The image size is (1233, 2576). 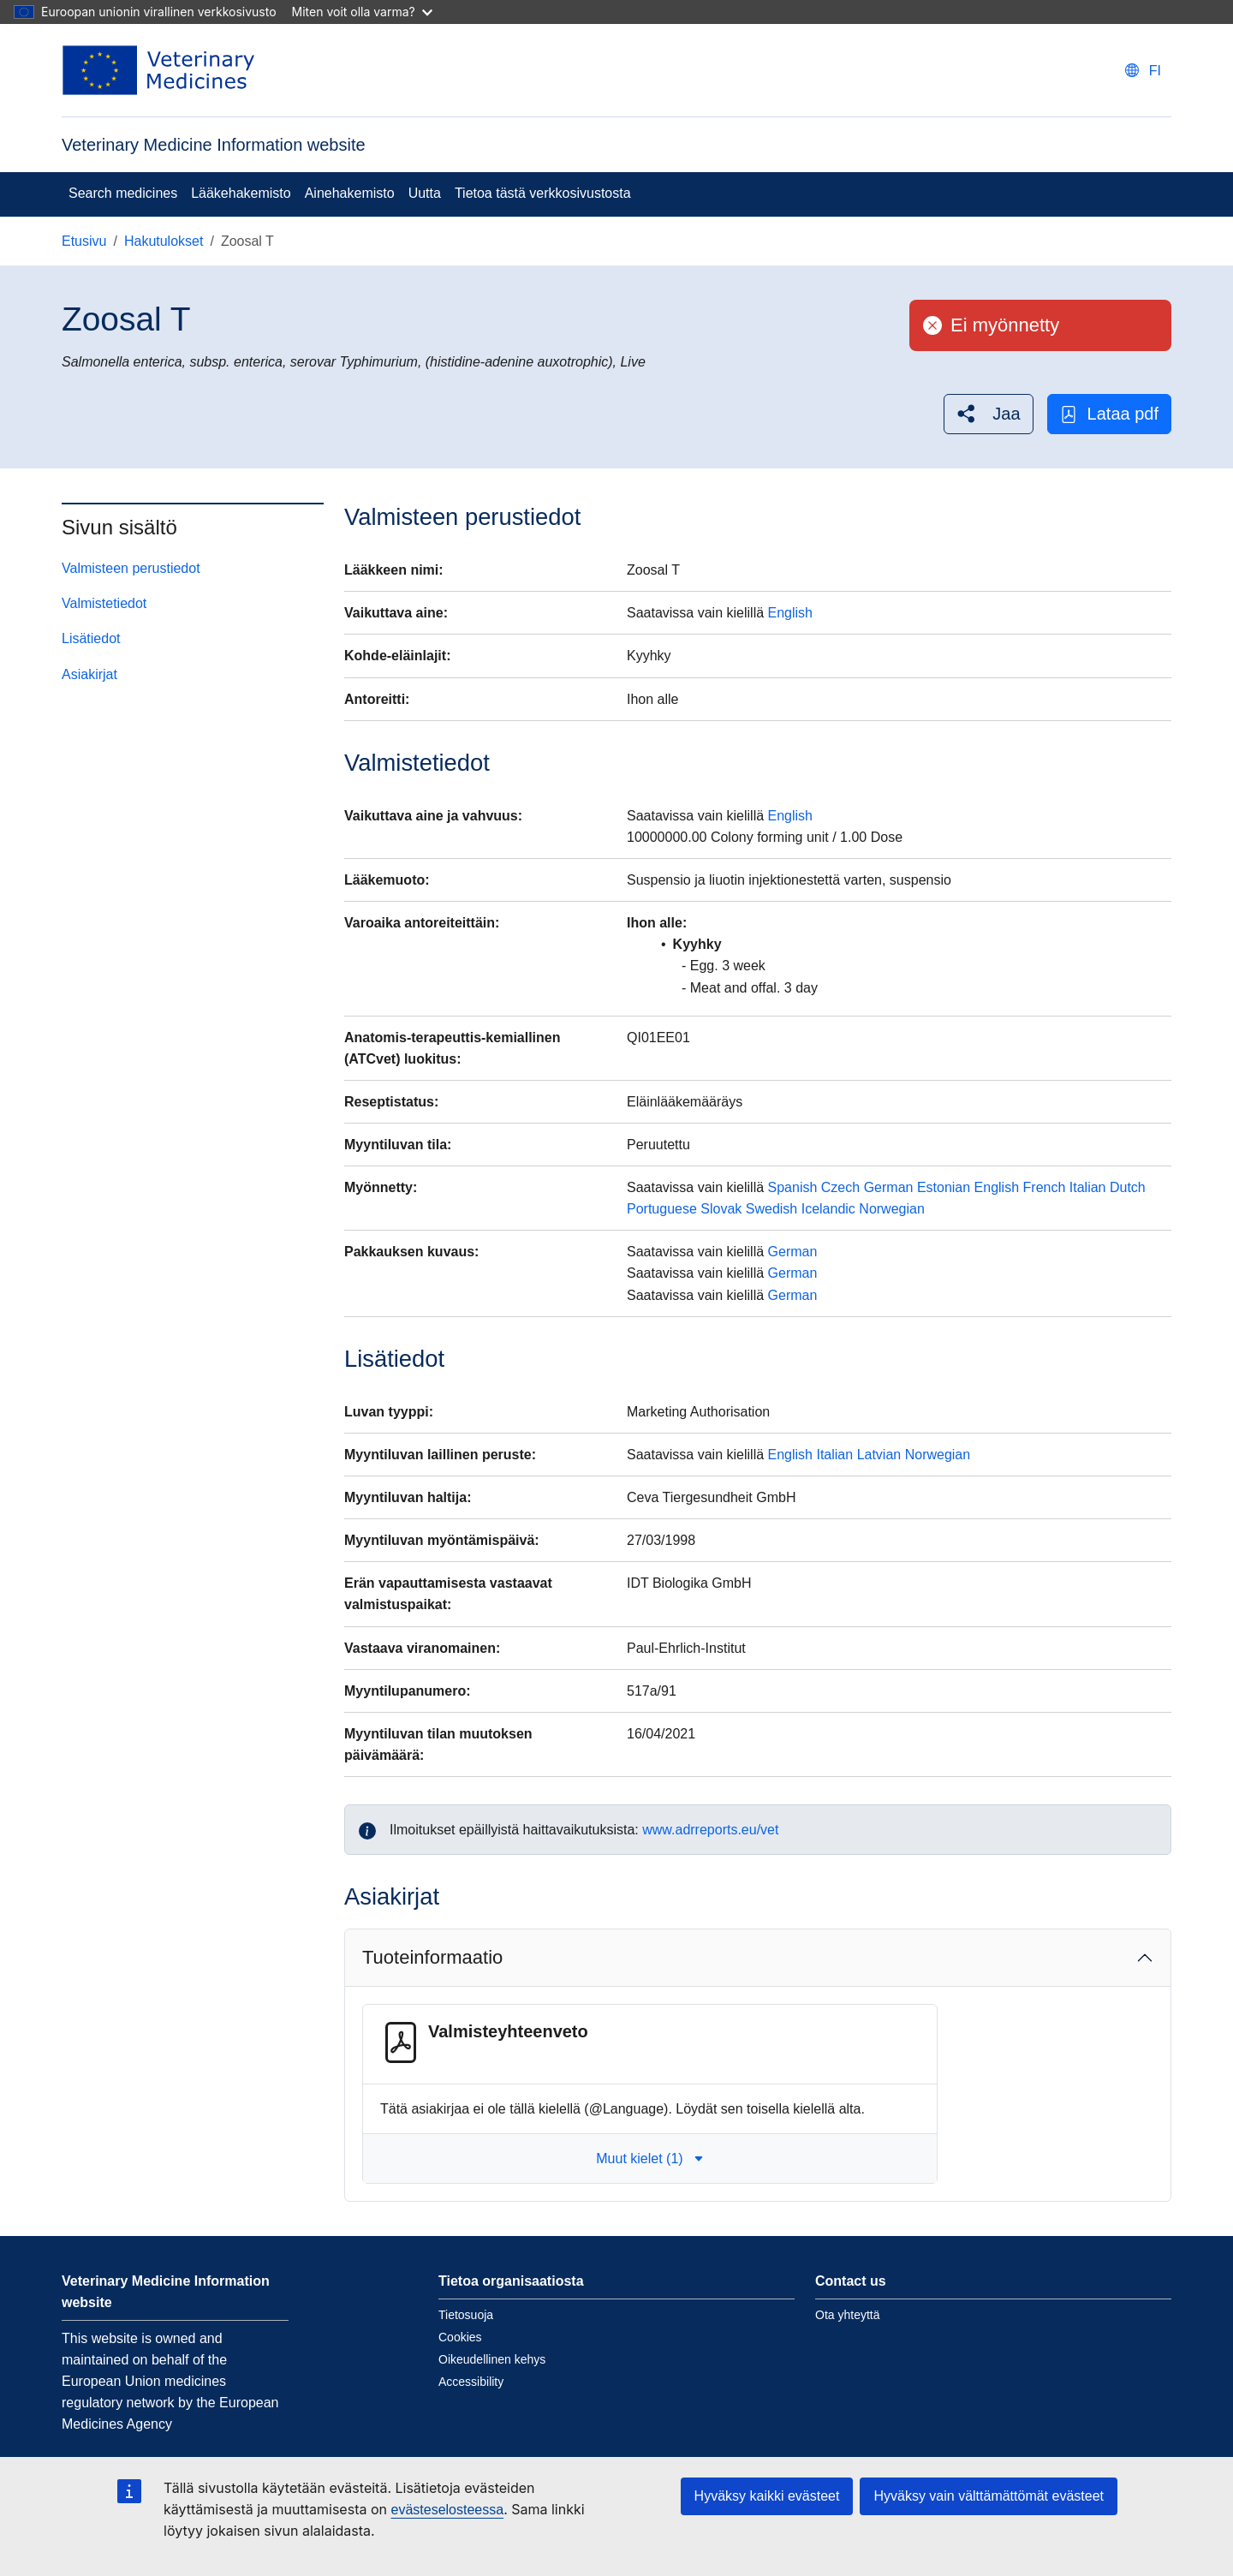 What do you see at coordinates (131, 568) in the screenshot?
I see `Valmisteen perustiedot` at bounding box center [131, 568].